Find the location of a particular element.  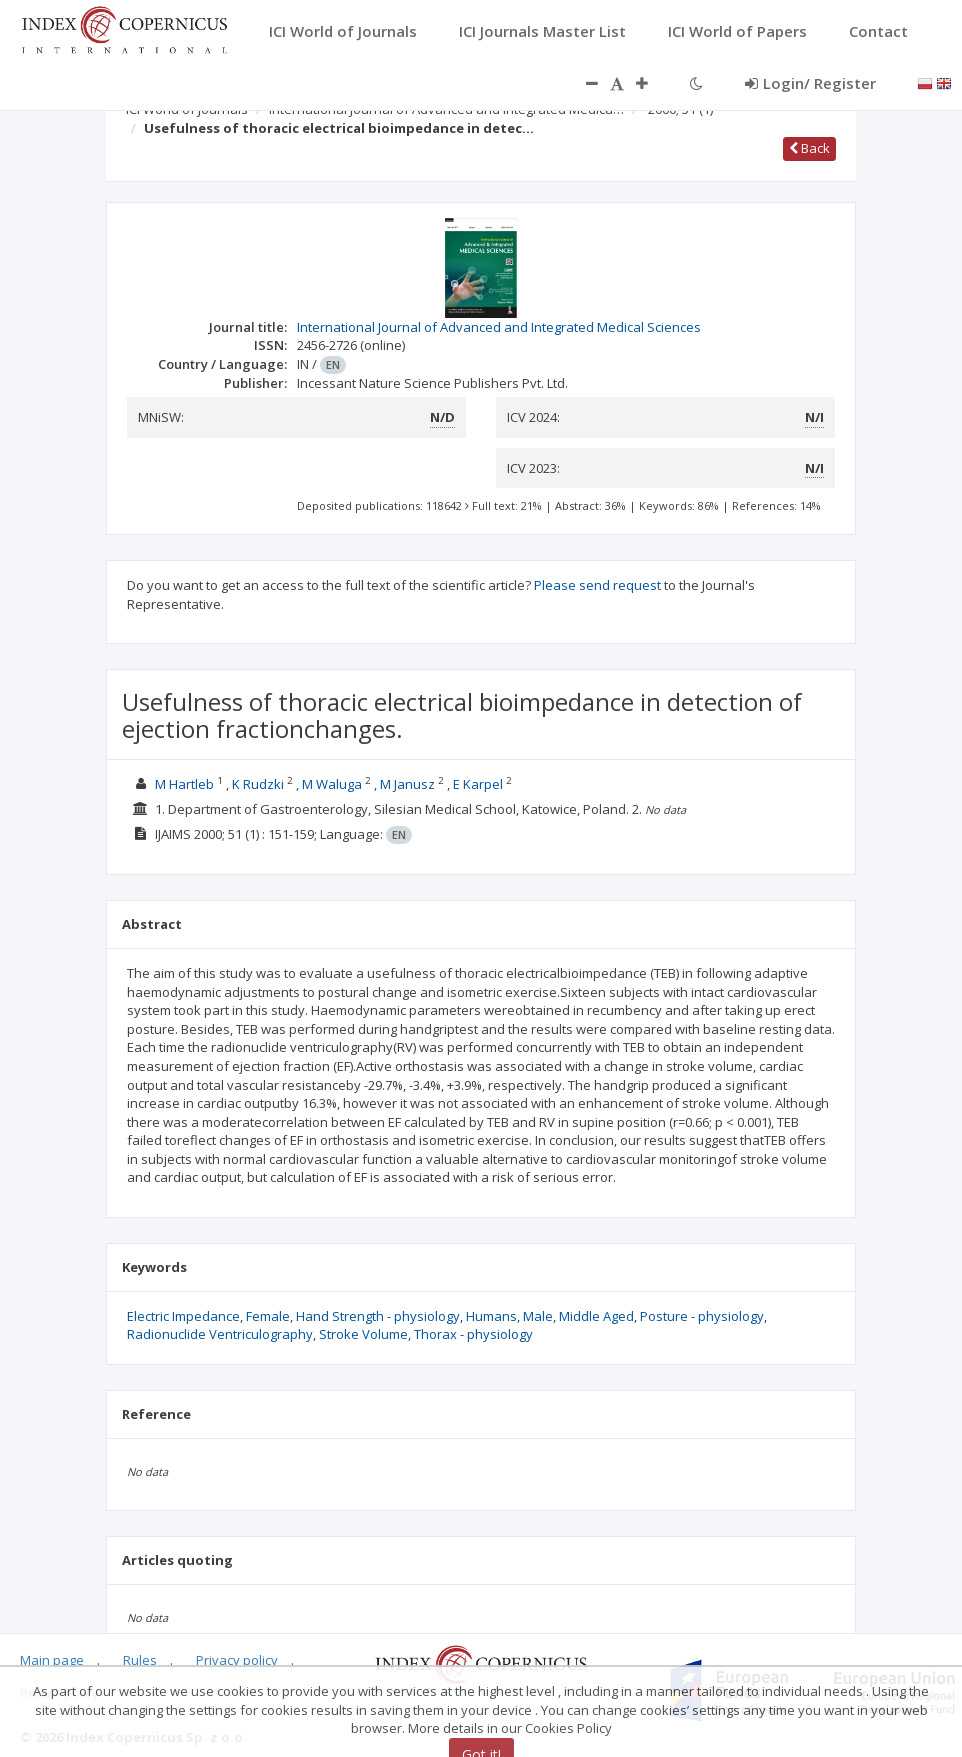

Rules is located at coordinates (140, 1660).